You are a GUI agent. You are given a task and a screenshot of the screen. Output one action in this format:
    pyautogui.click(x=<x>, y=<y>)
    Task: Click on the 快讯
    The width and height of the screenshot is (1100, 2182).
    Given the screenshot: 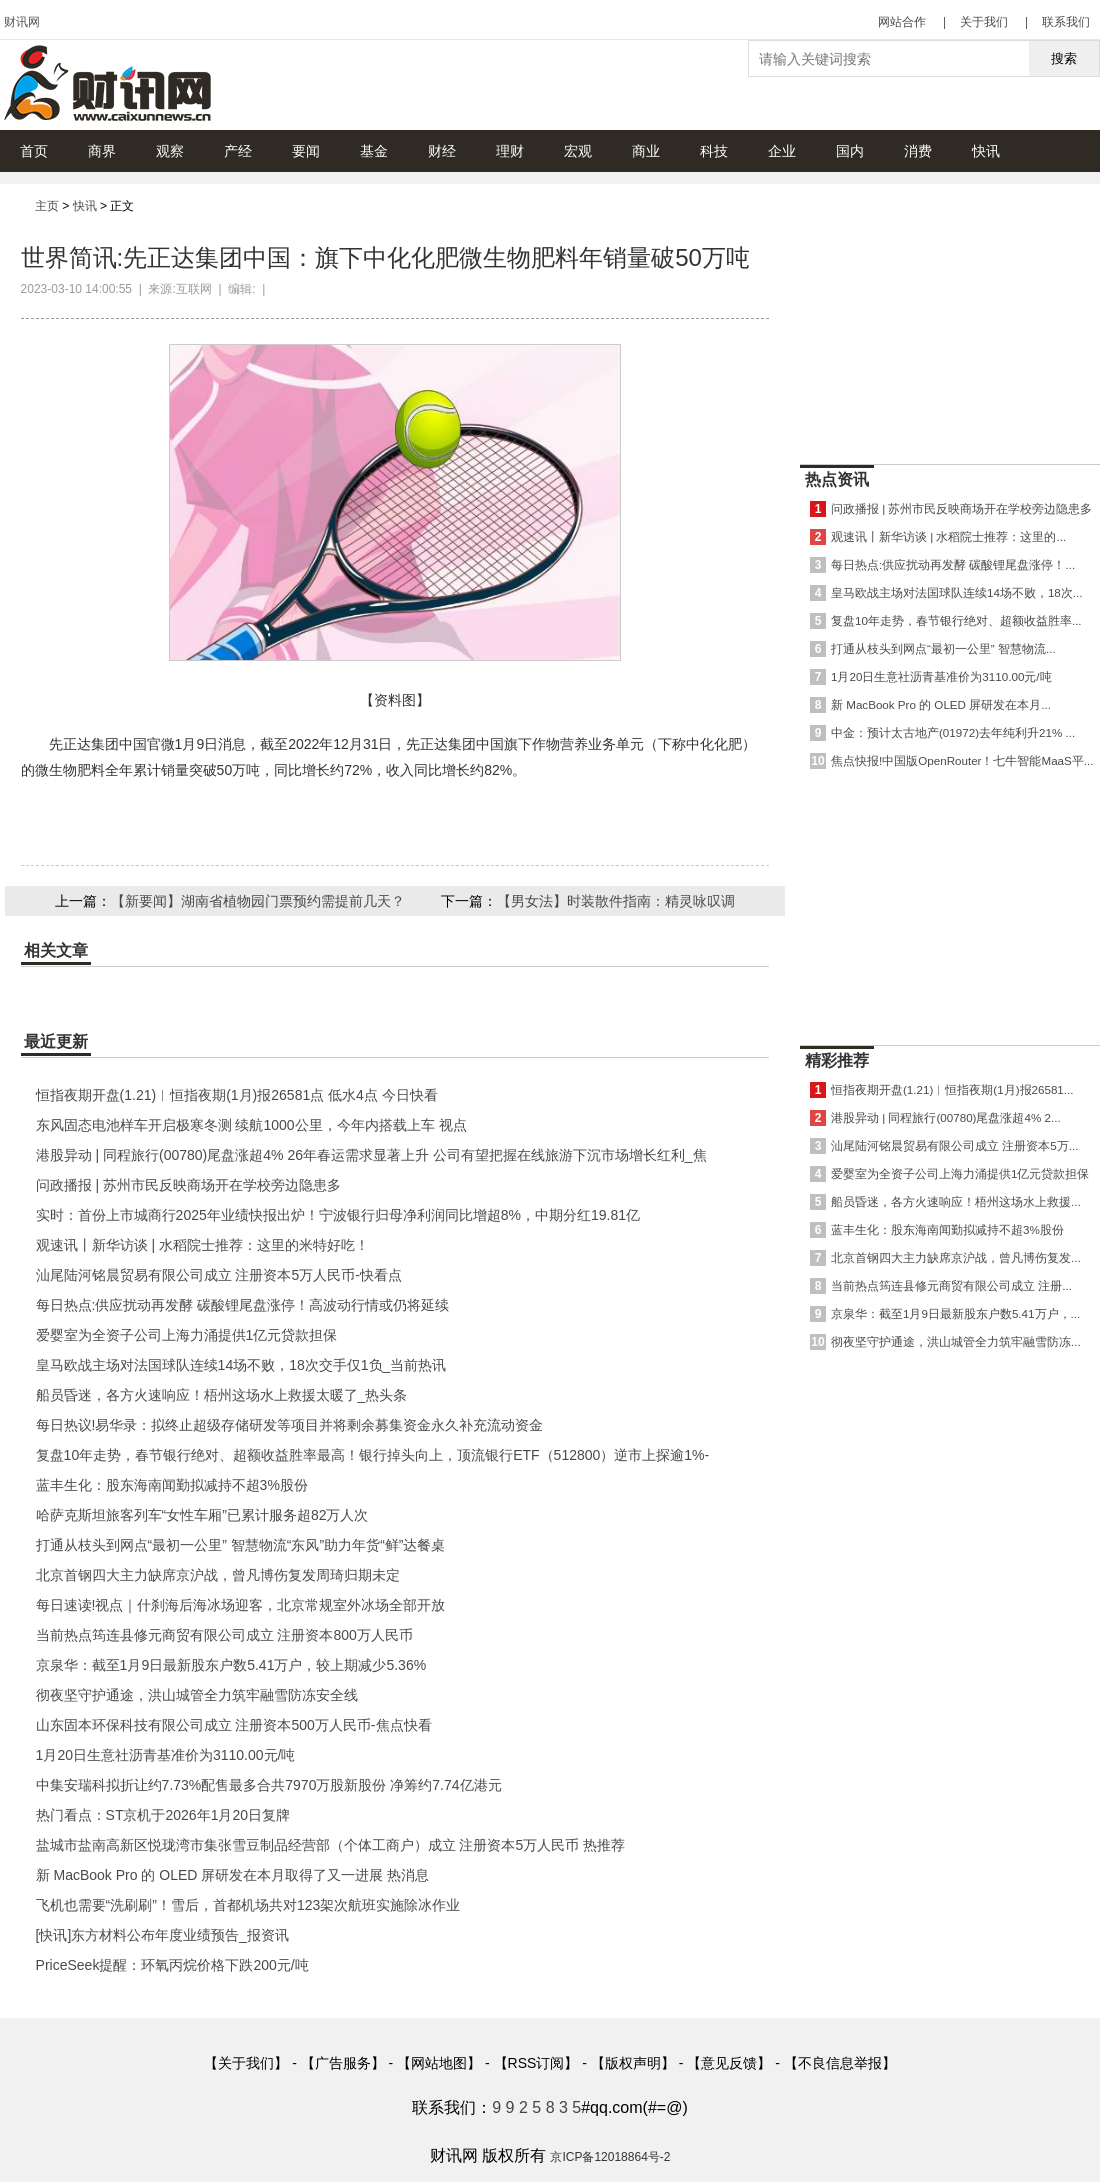 What is the action you would take?
    pyautogui.click(x=986, y=151)
    